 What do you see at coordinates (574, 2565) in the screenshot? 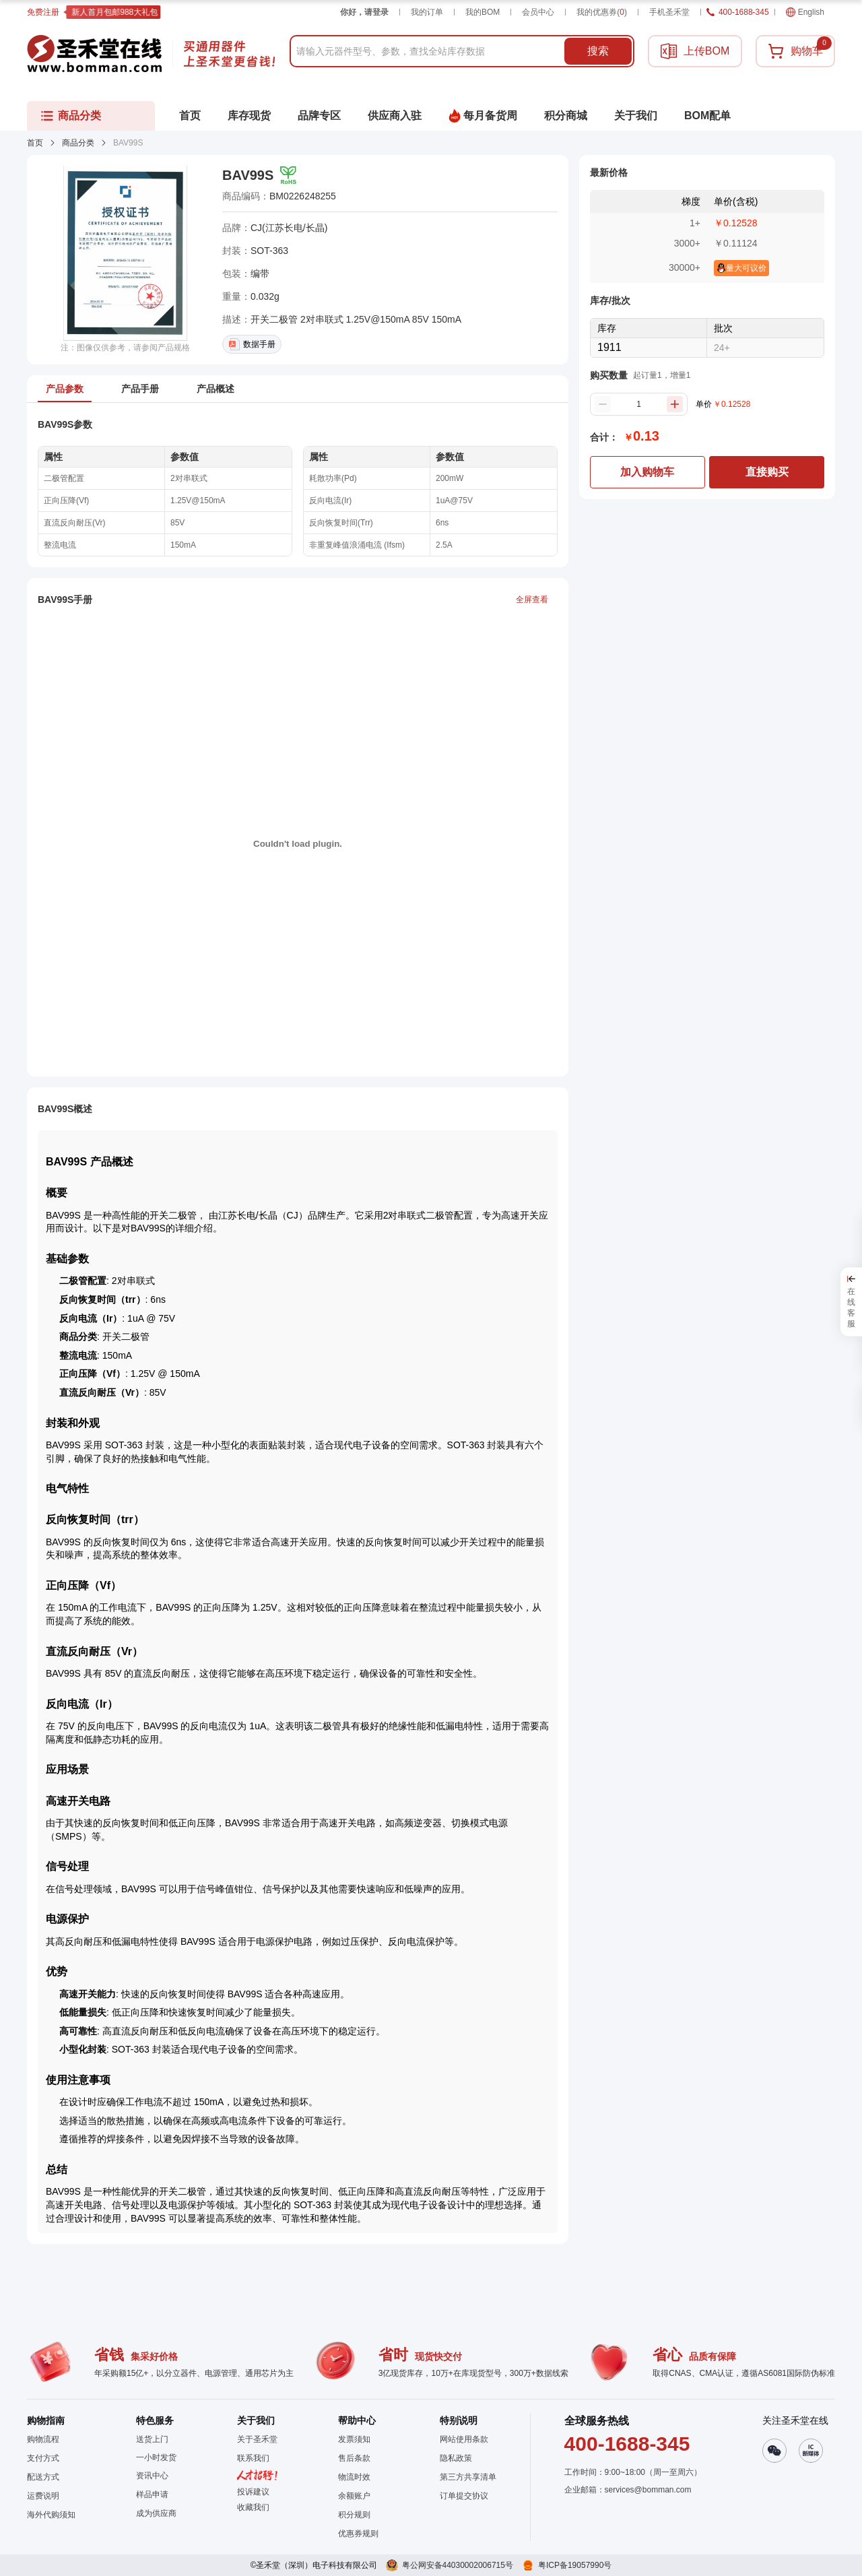
I see `粤ICP备19057990号` at bounding box center [574, 2565].